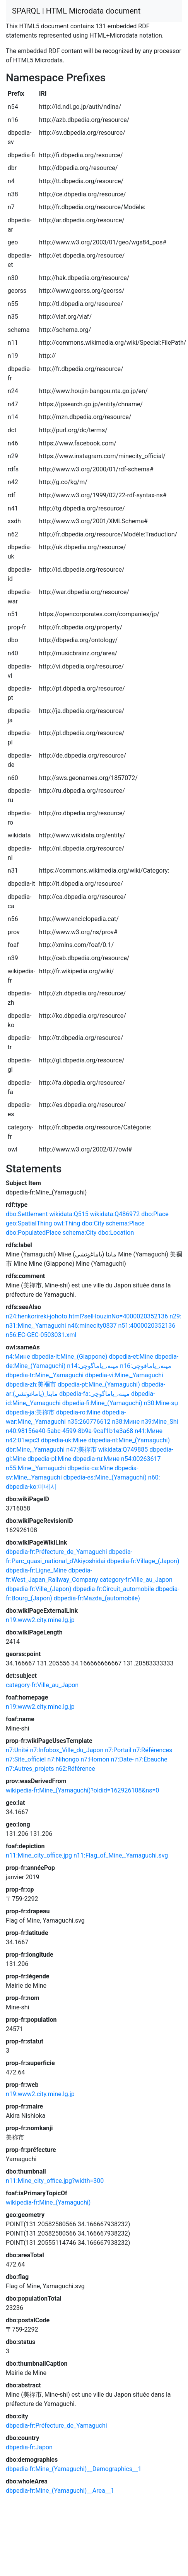  I want to click on n7:Homon, so click(94, 1759).